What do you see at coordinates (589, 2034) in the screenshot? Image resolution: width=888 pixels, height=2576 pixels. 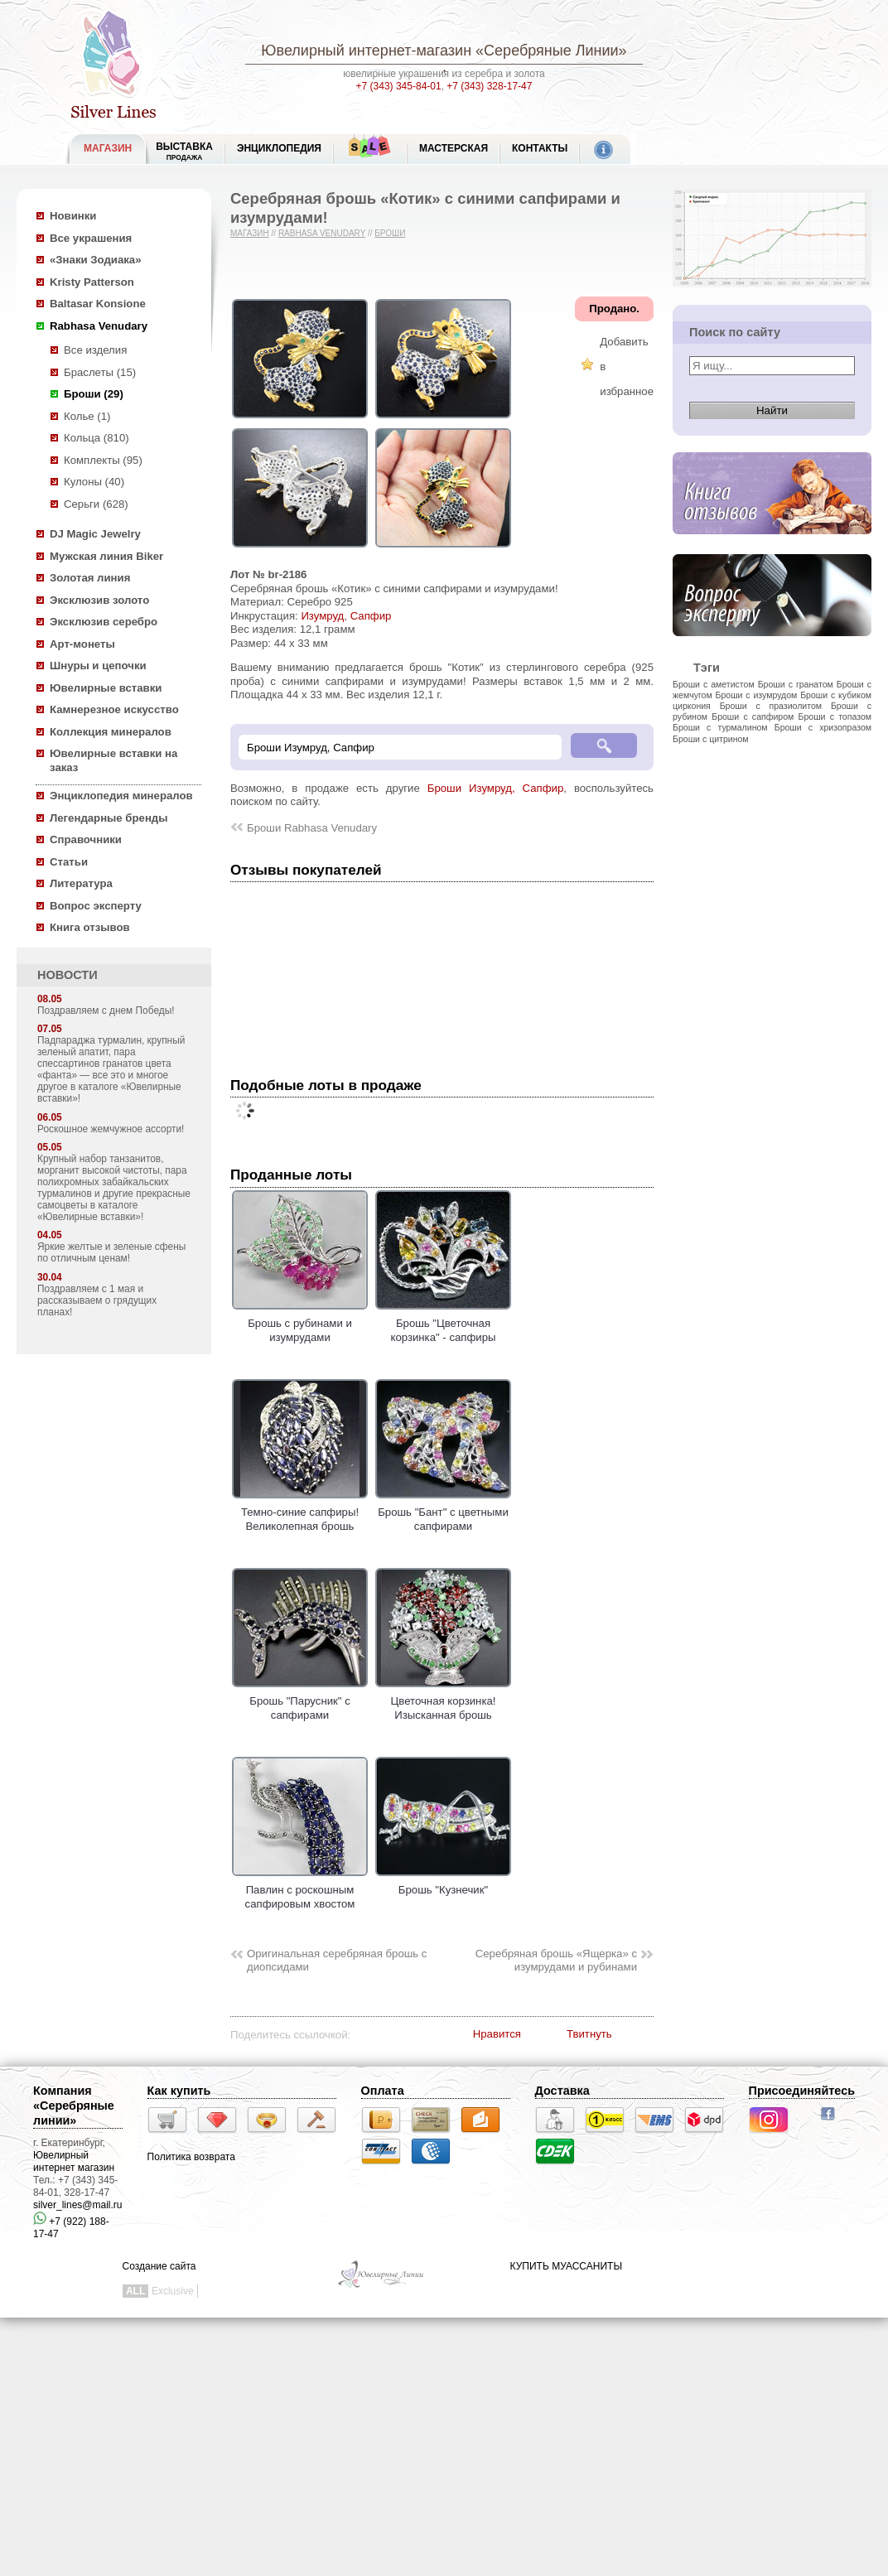 I see `Твитнуть` at bounding box center [589, 2034].